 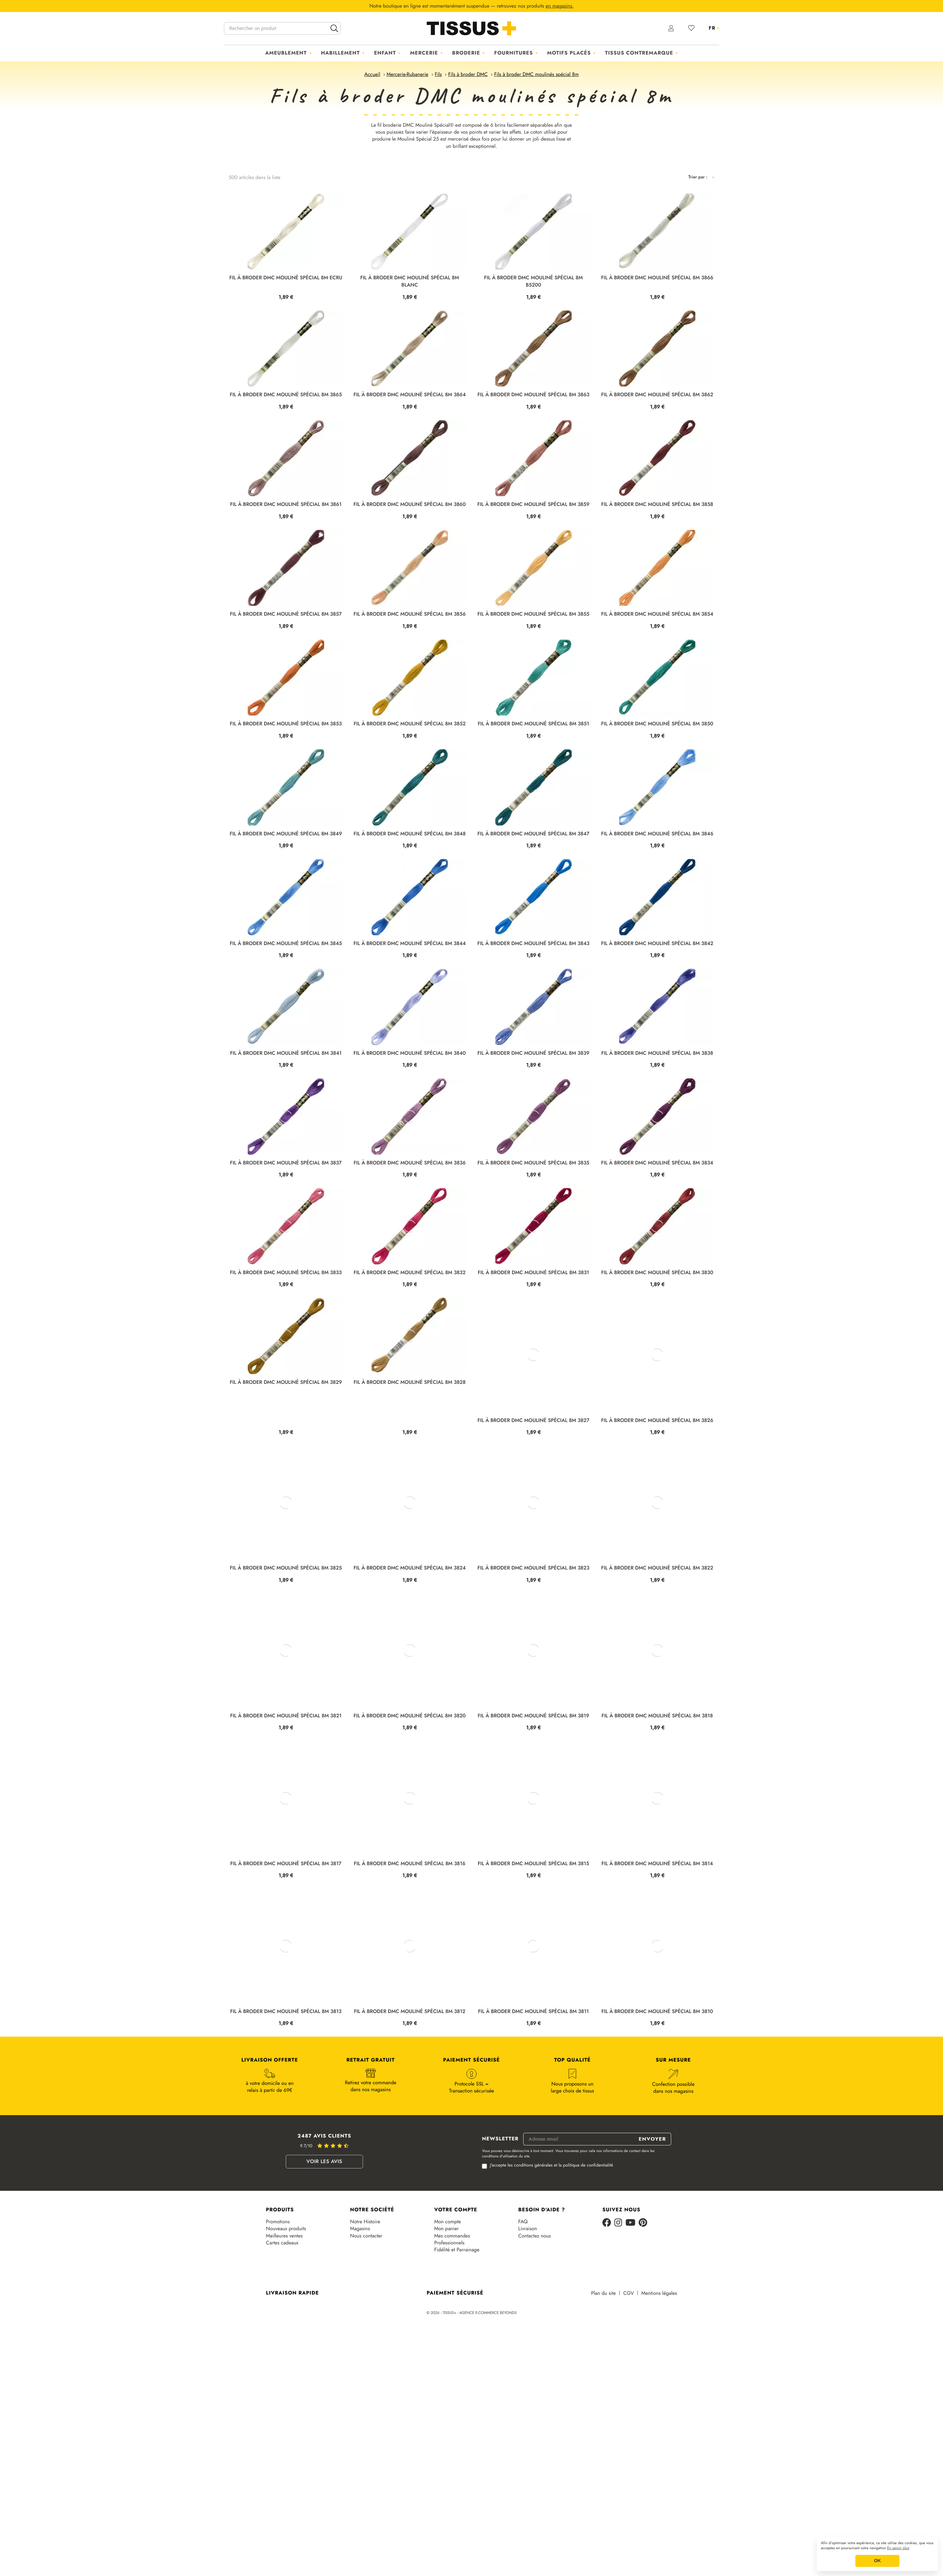 I want to click on Newsletter, so click(x=500, y=2215).